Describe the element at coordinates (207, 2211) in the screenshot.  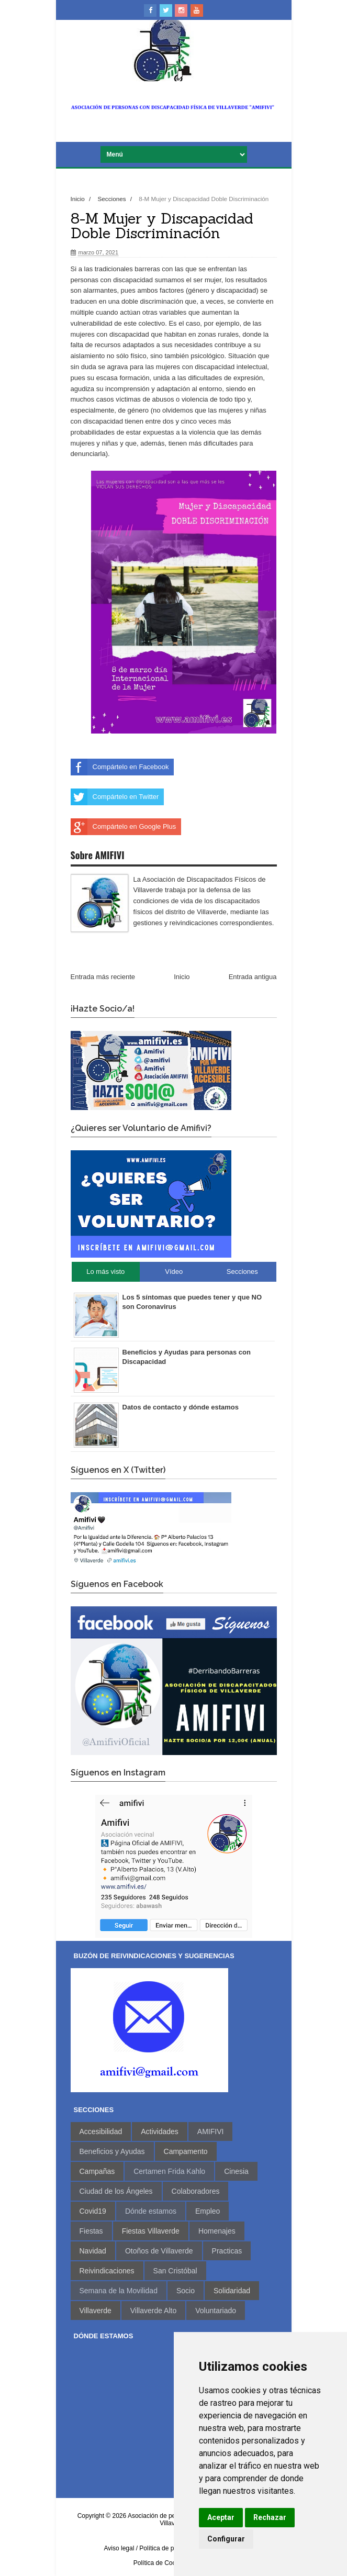
I see `Empleo` at that location.